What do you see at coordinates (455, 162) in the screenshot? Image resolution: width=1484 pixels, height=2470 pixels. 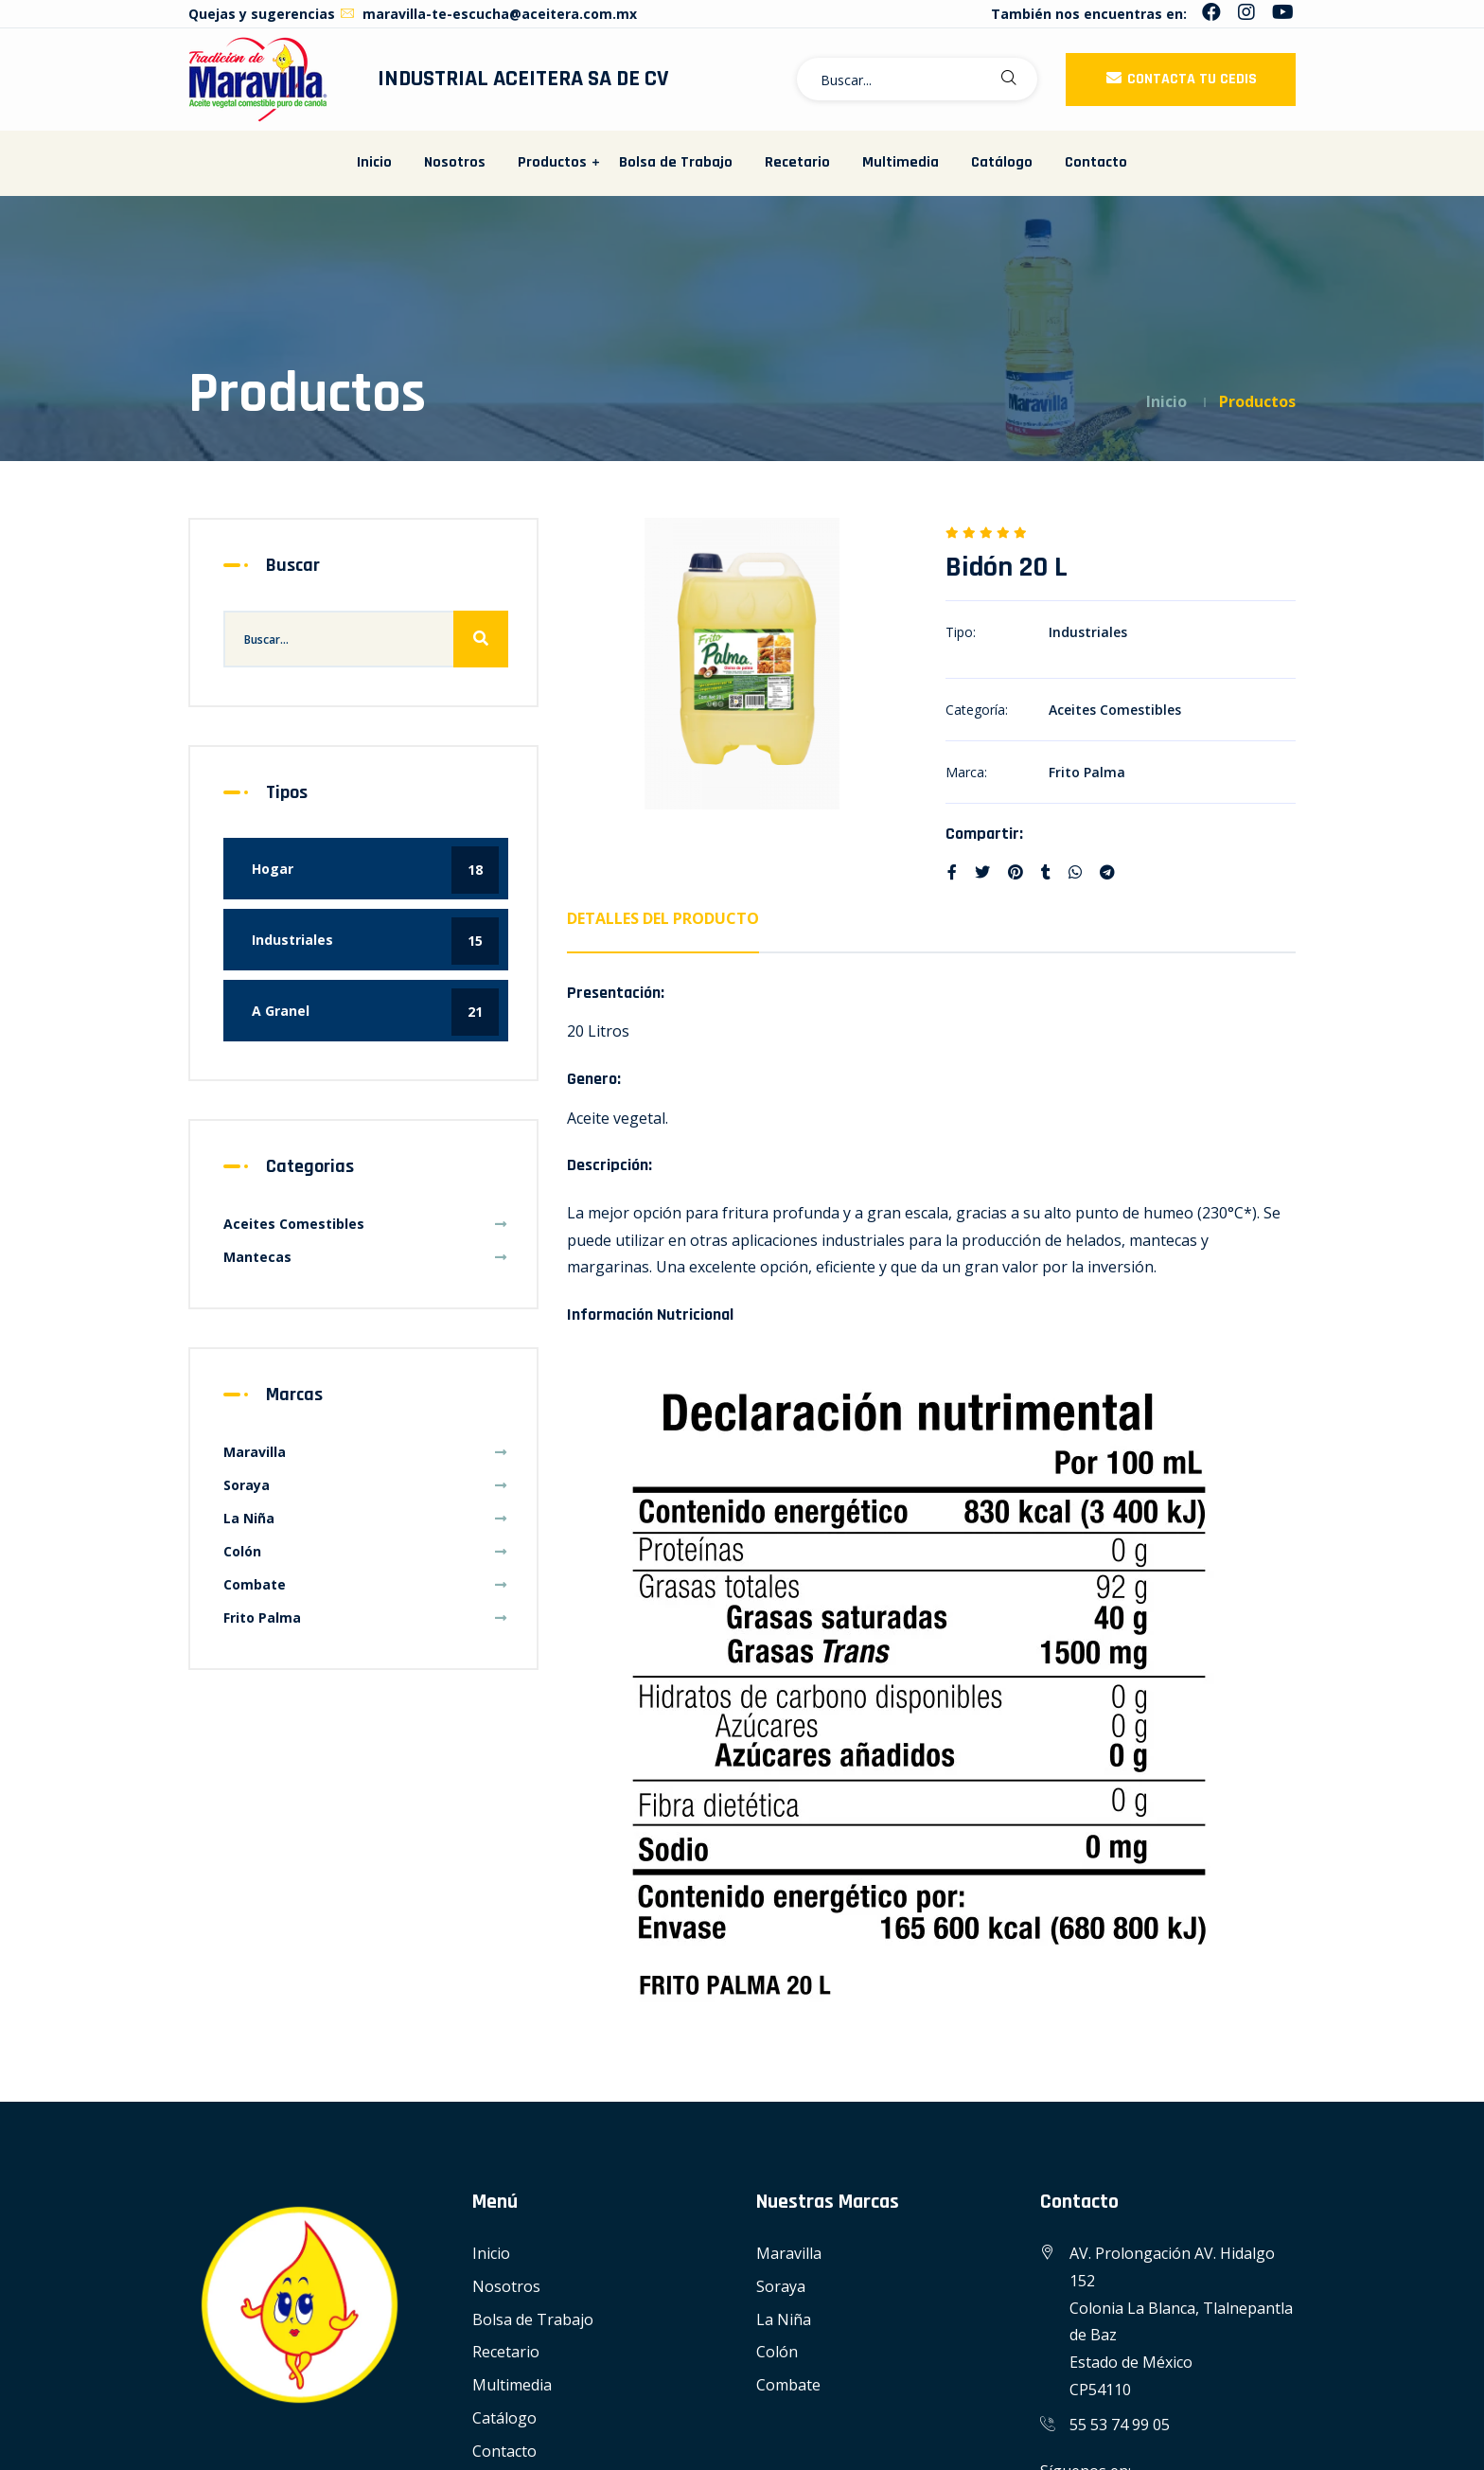 I see `Nosotros` at bounding box center [455, 162].